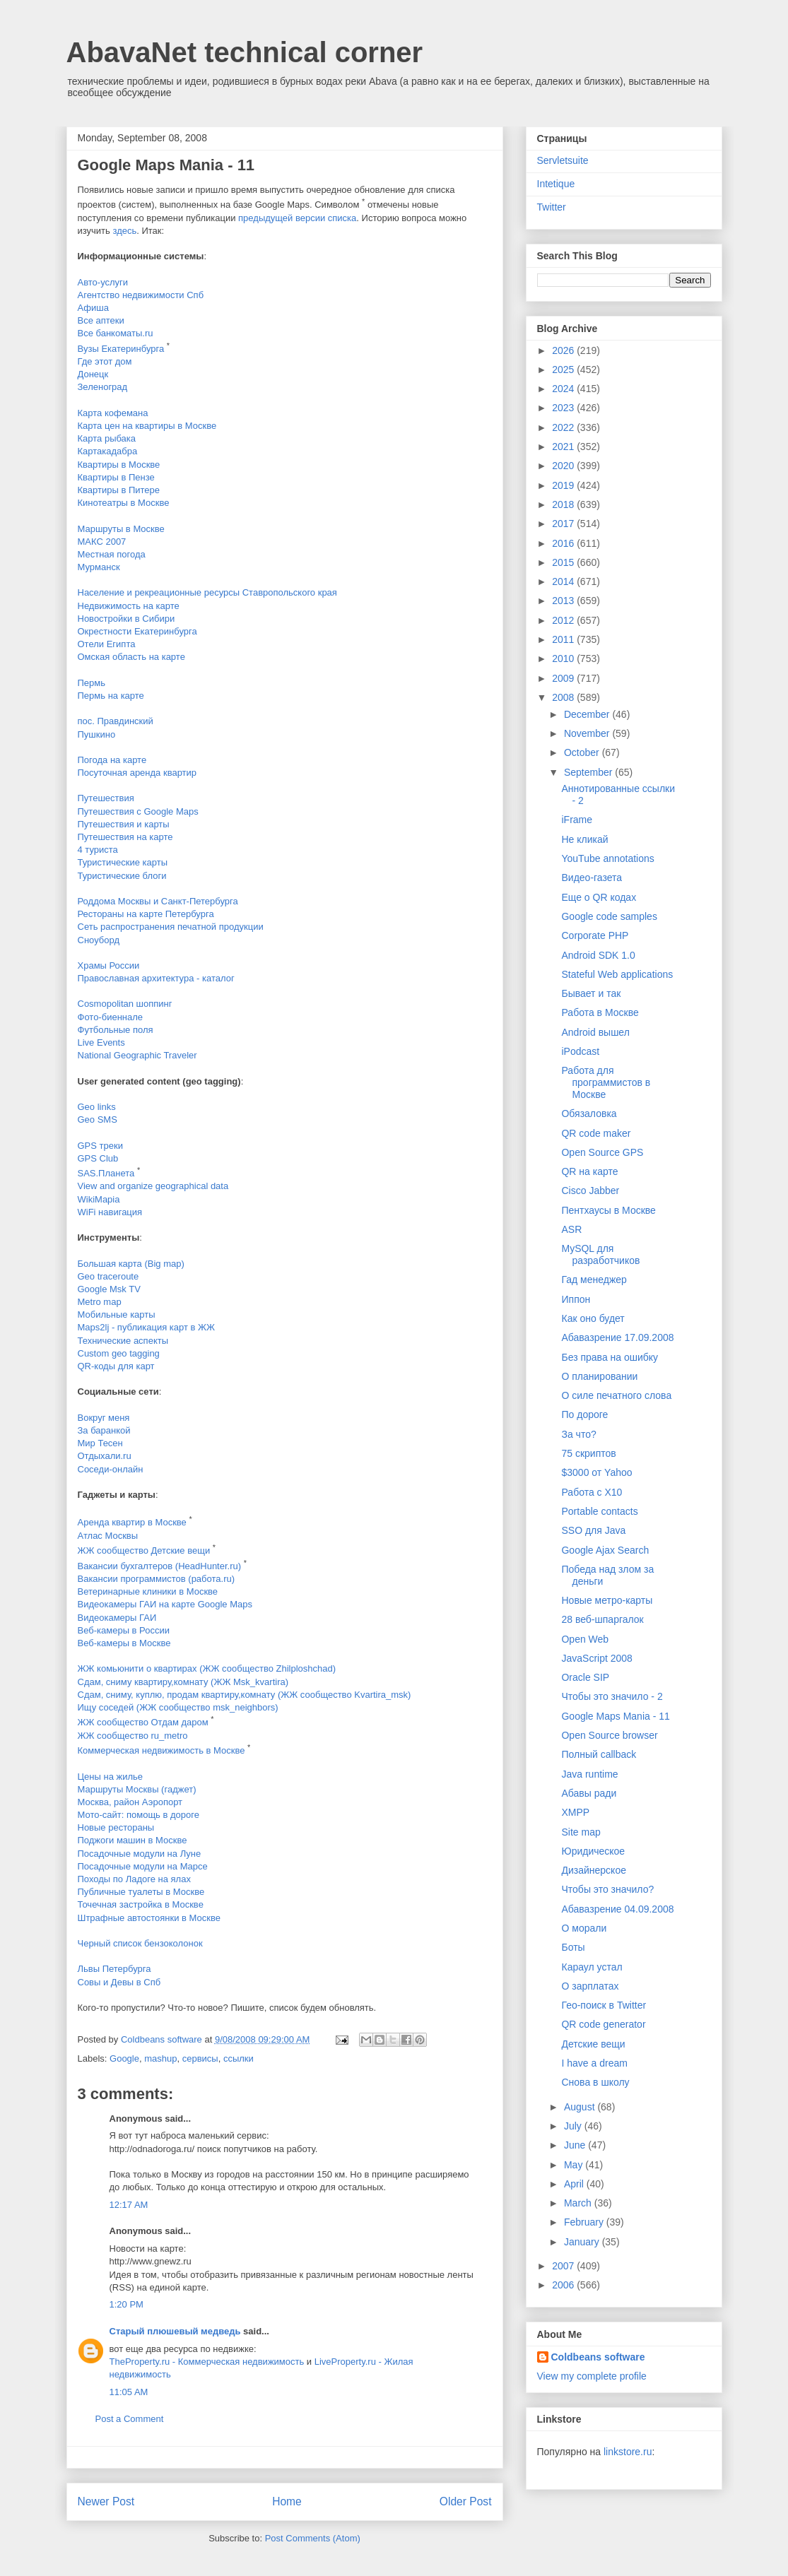 This screenshot has width=788, height=2576. What do you see at coordinates (171, 926) in the screenshot?
I see `Сеть распространения печатной продукции` at bounding box center [171, 926].